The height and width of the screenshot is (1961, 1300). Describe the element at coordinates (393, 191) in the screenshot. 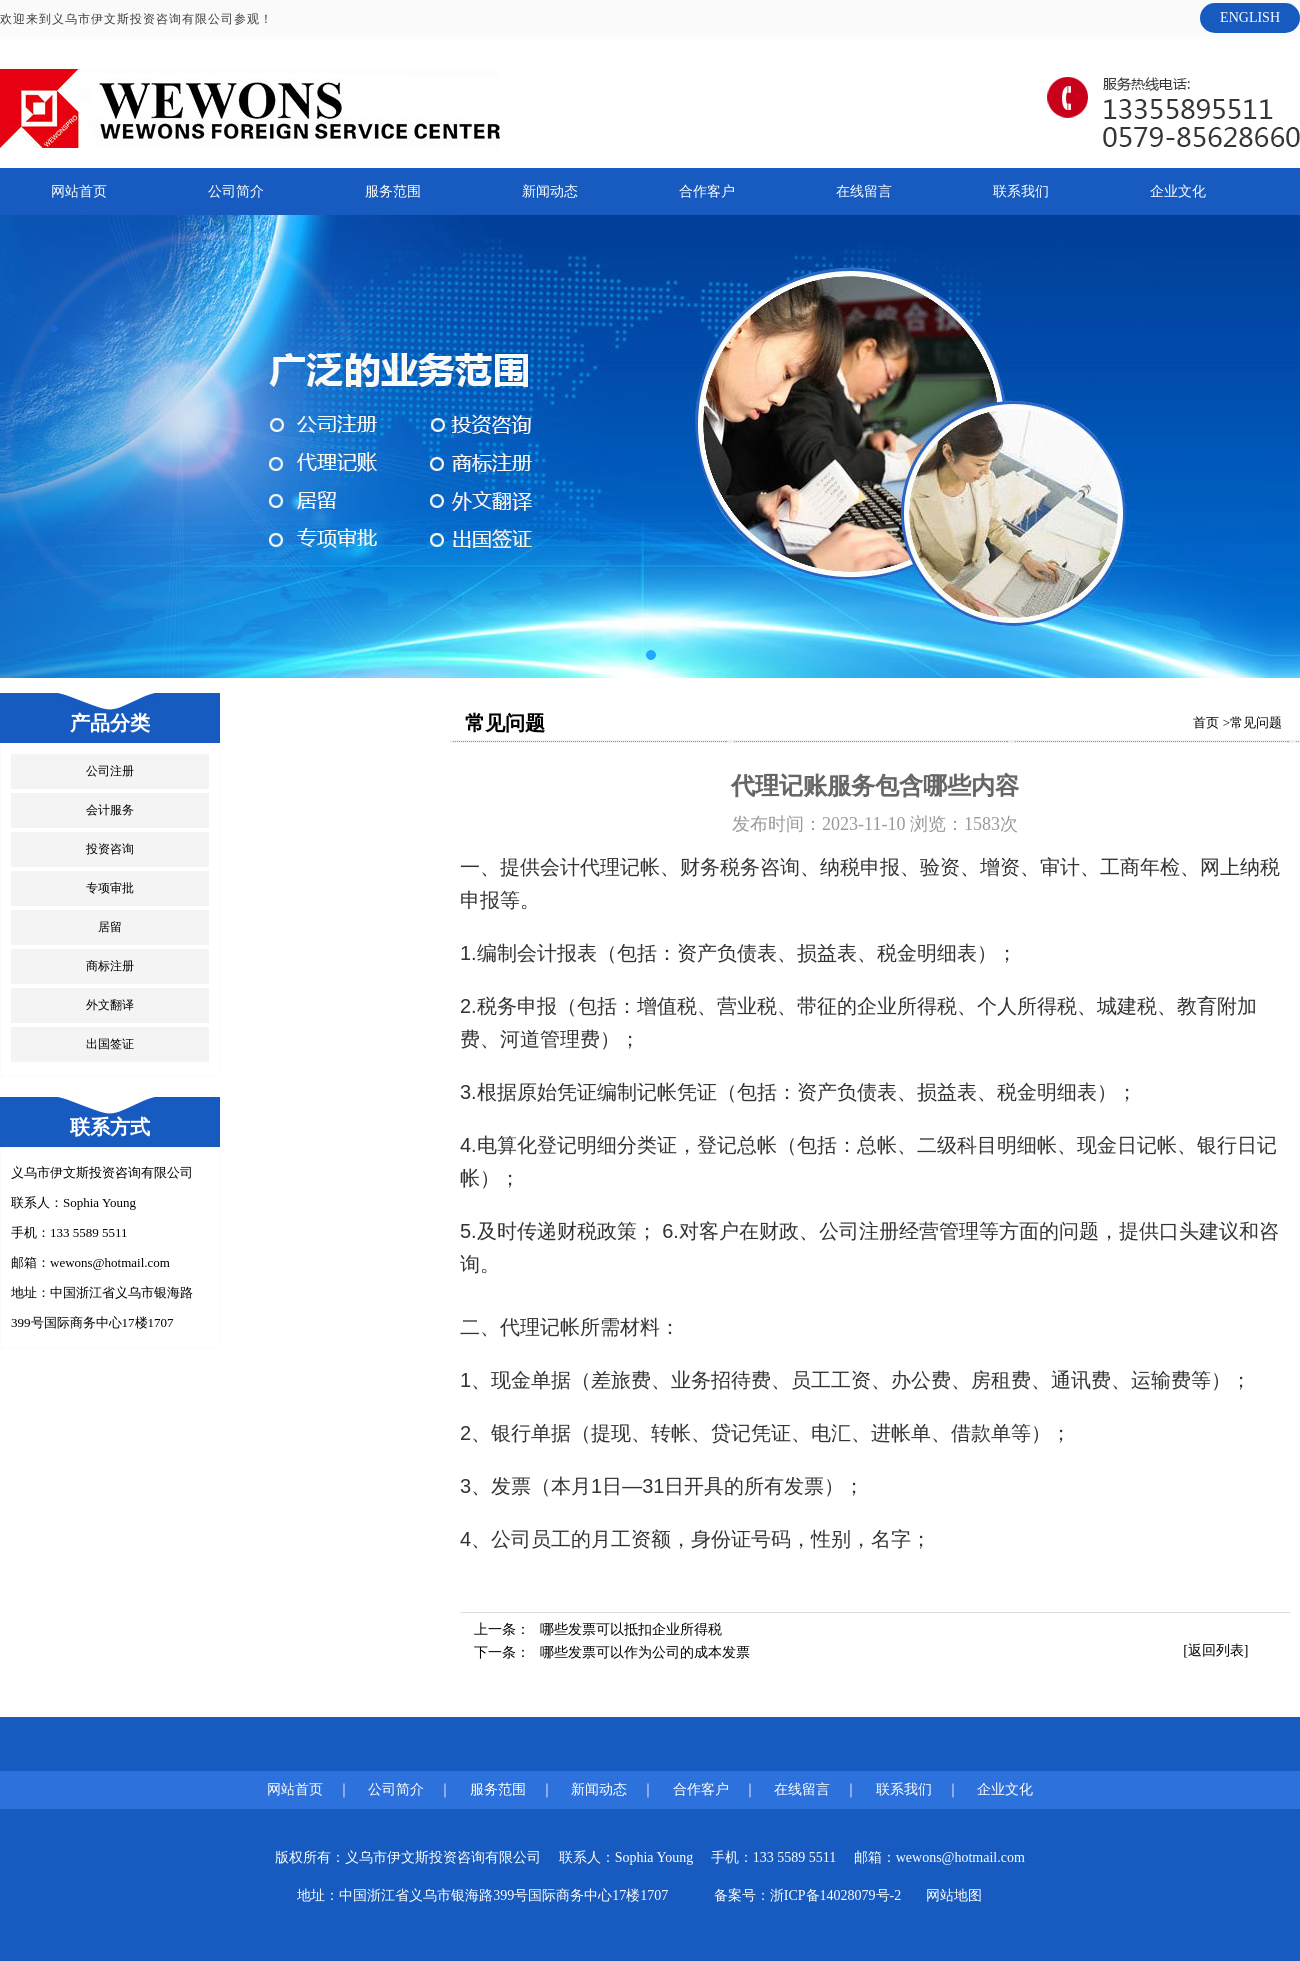

I see `服务范围` at that location.